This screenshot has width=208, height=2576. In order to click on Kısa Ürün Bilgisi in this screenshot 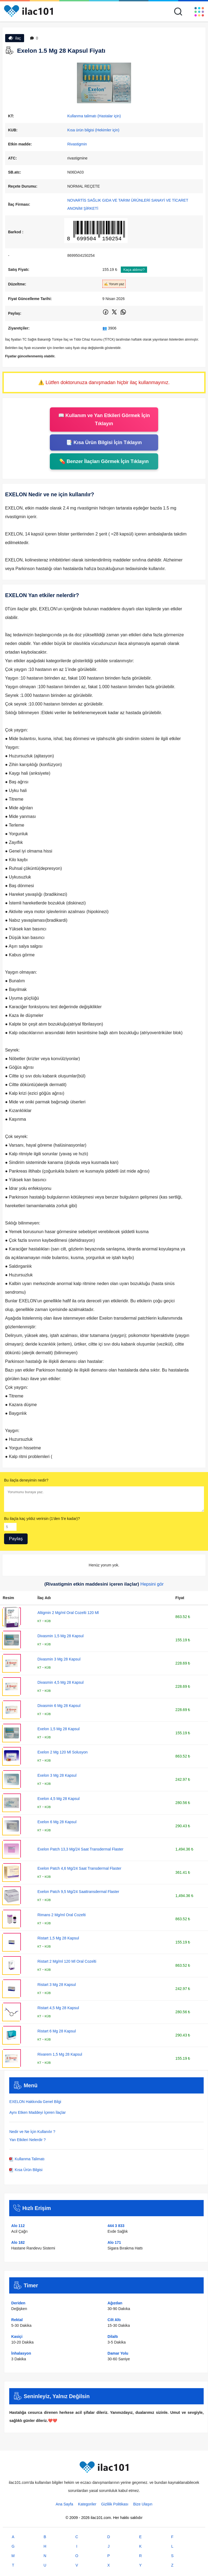, I will do `click(26, 2170)`.